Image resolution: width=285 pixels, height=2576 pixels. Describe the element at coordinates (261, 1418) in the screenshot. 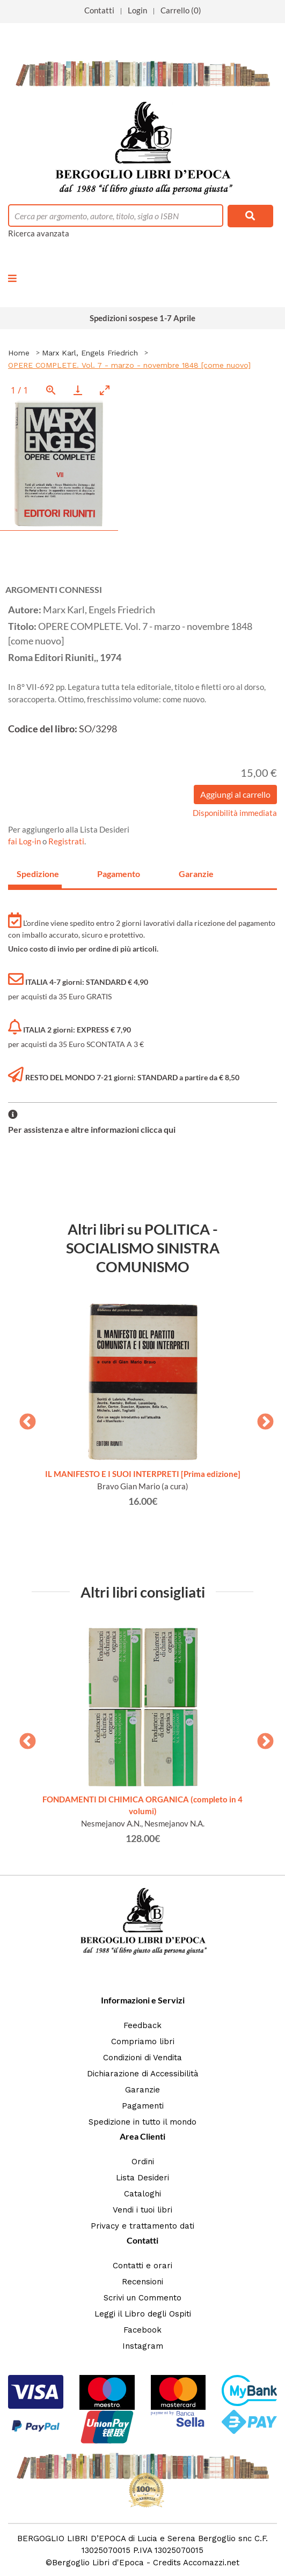

I see `Next` at that location.